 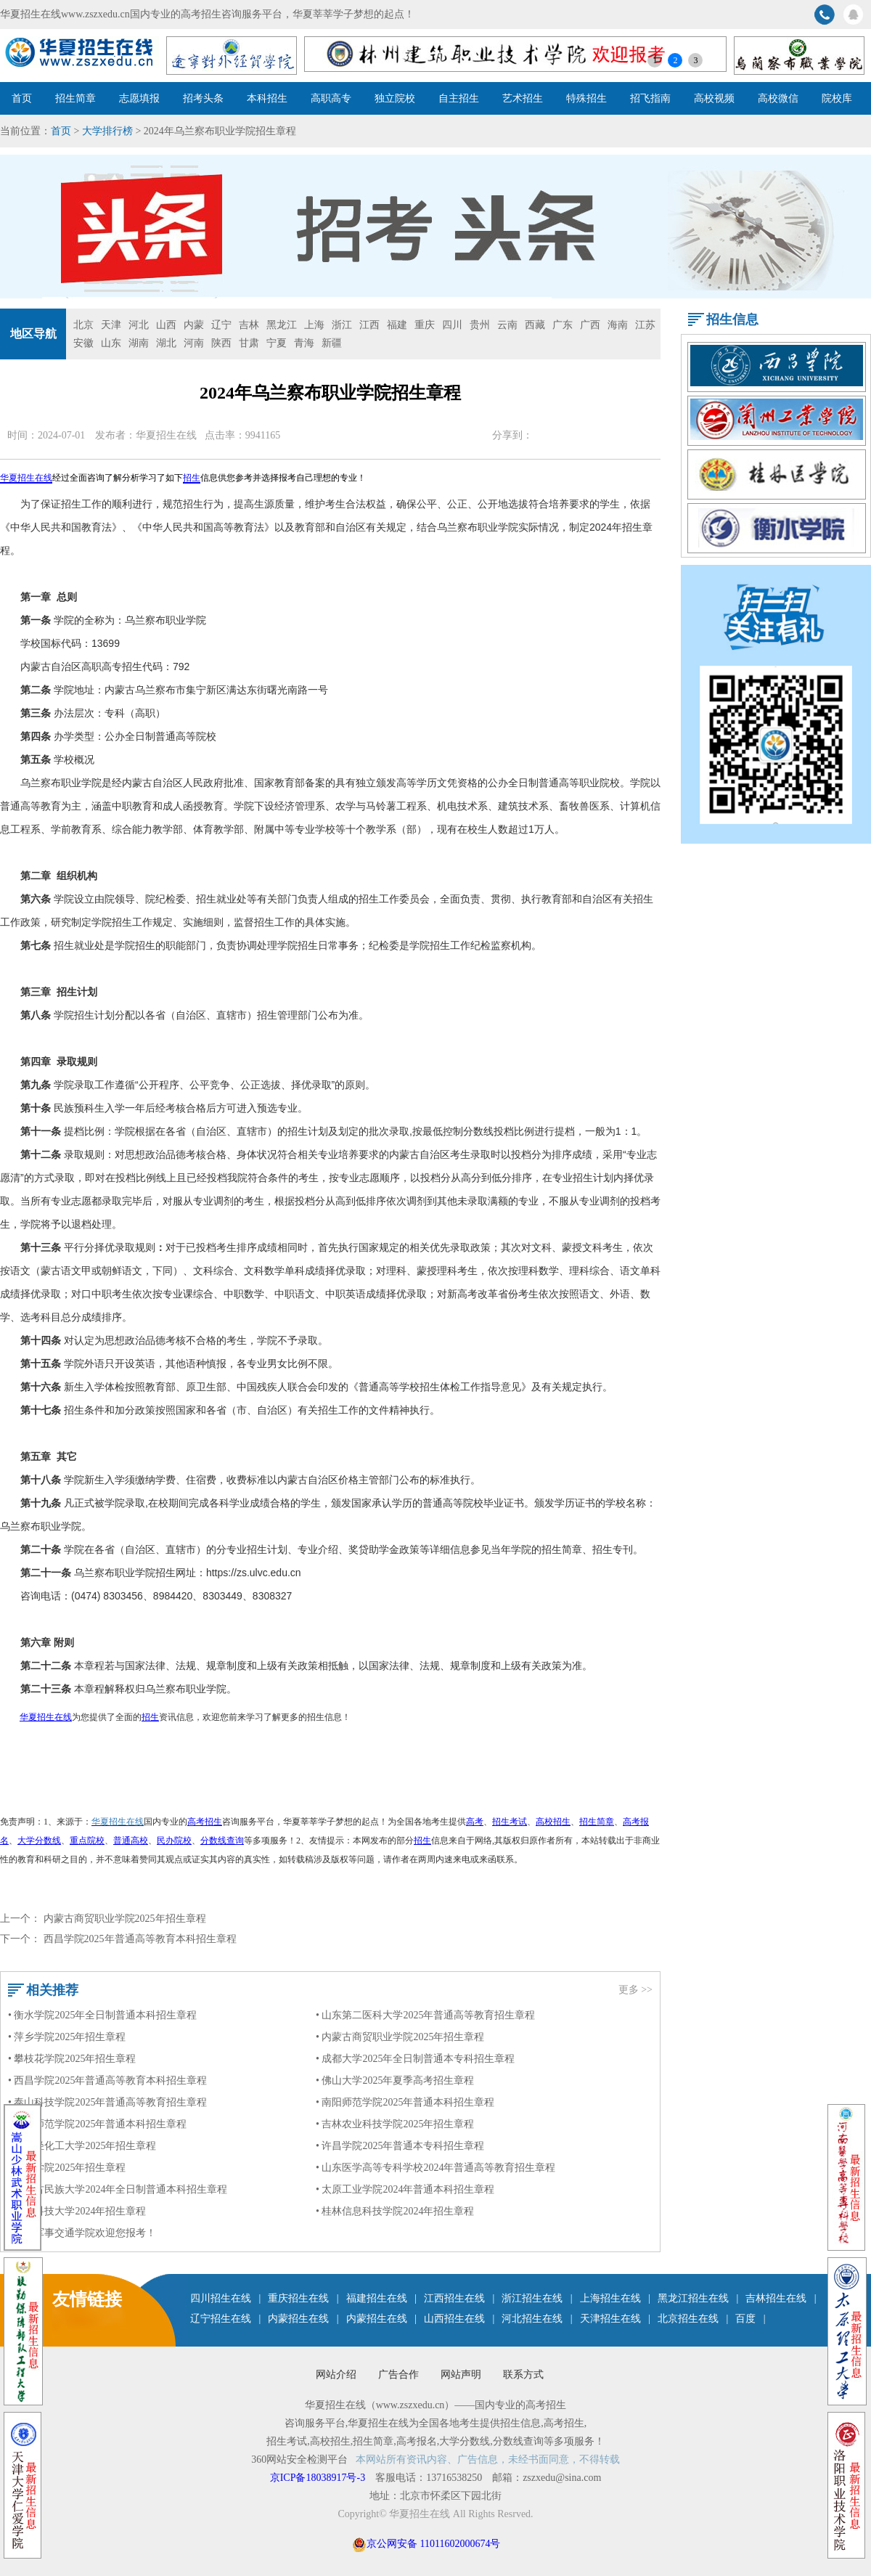 I want to click on 宁夏, so click(x=276, y=343).